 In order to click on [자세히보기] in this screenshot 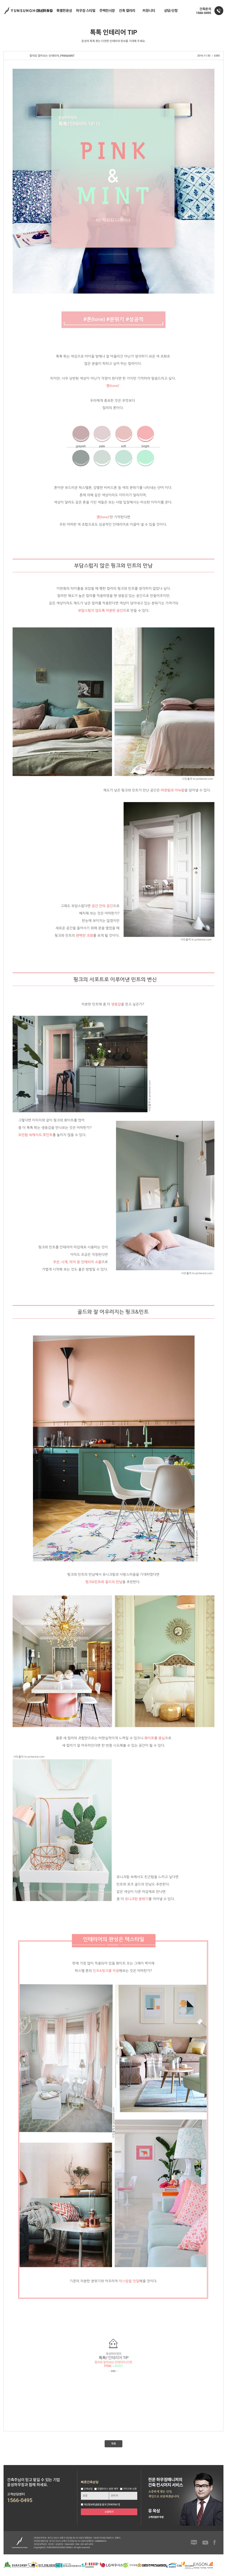, I will do `click(113, 2504)`.